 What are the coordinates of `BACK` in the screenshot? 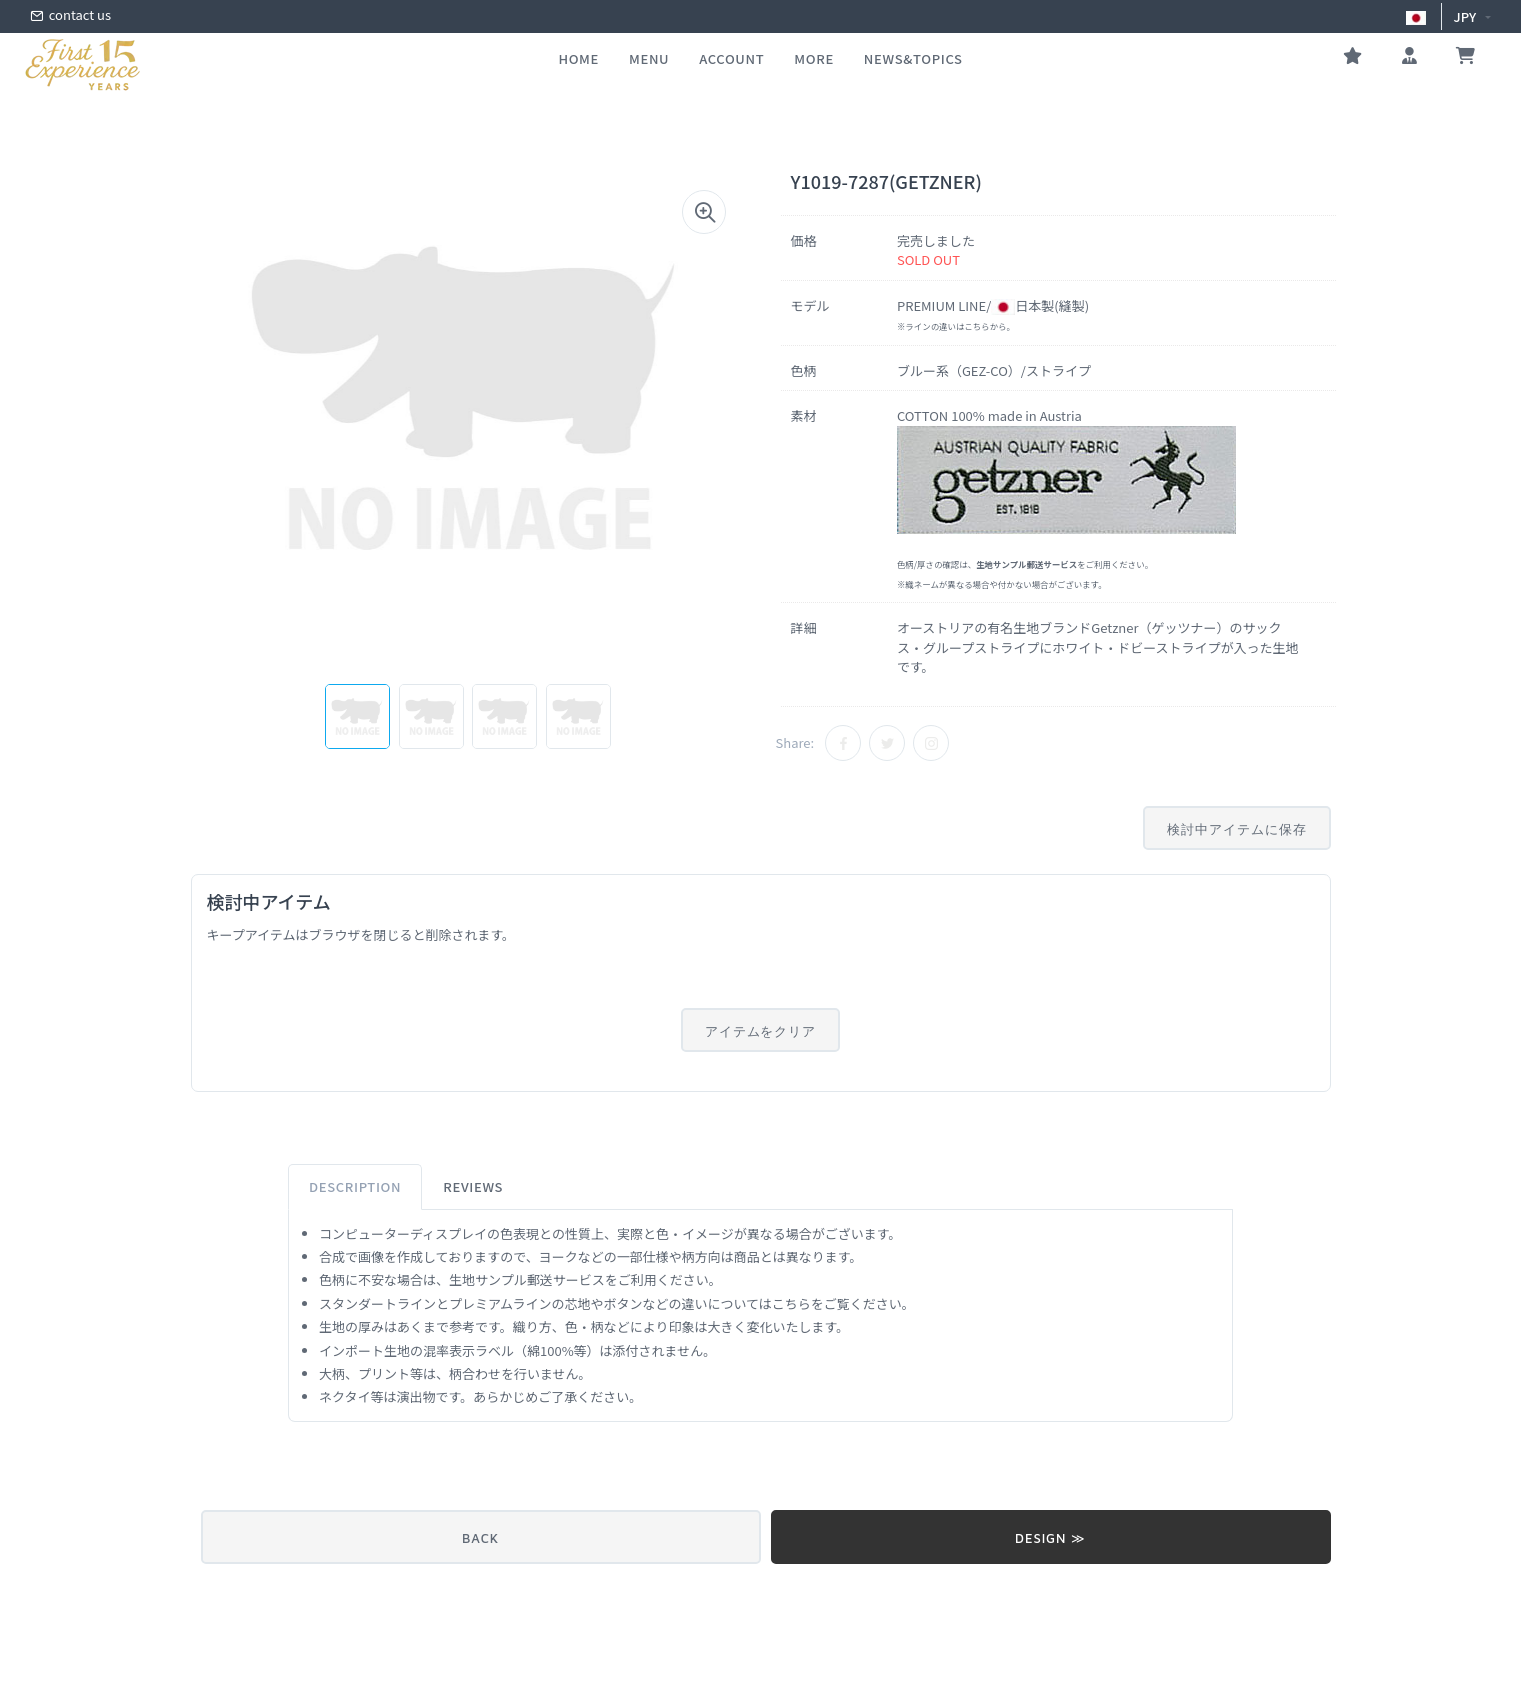 It's located at (480, 1538).